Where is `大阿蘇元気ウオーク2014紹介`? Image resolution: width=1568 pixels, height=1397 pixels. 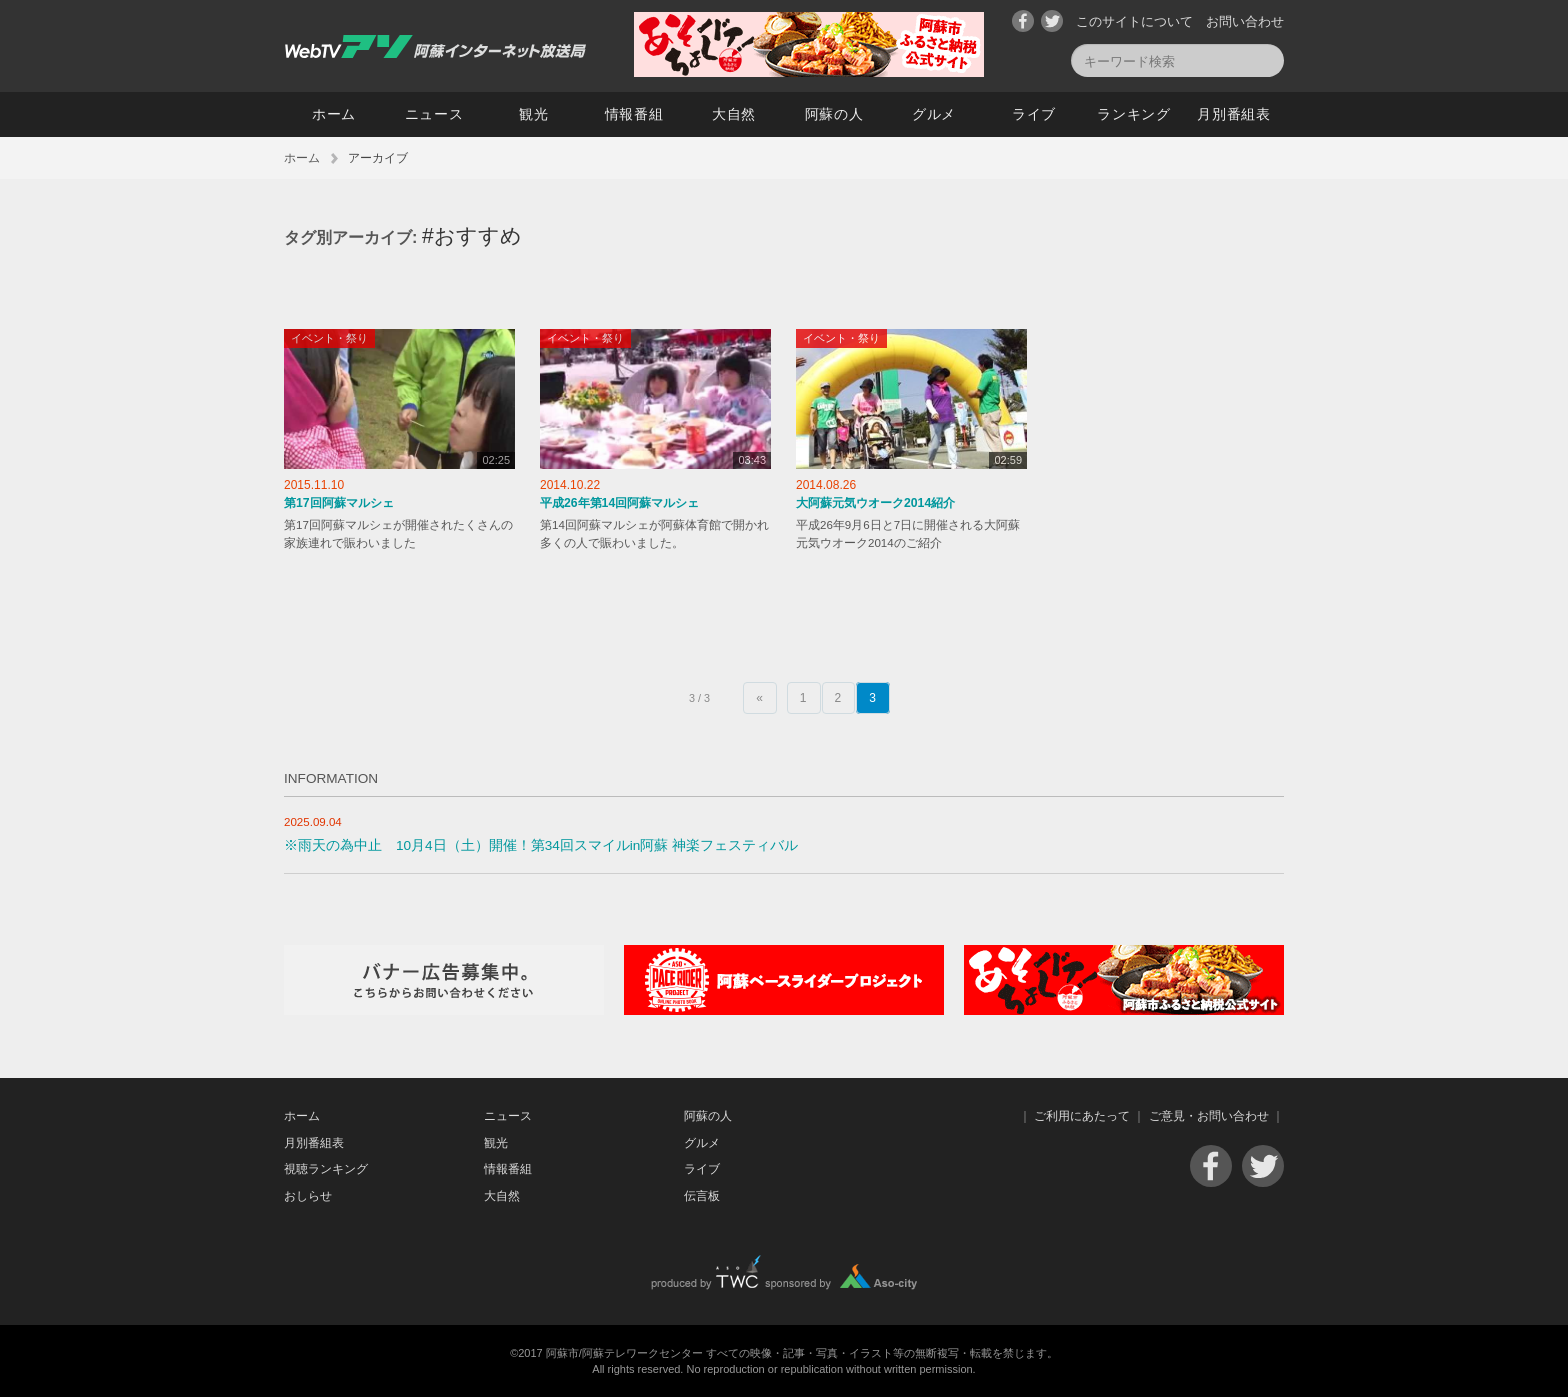 大阿蘇元気ウオーク2014紹介 is located at coordinates (875, 503).